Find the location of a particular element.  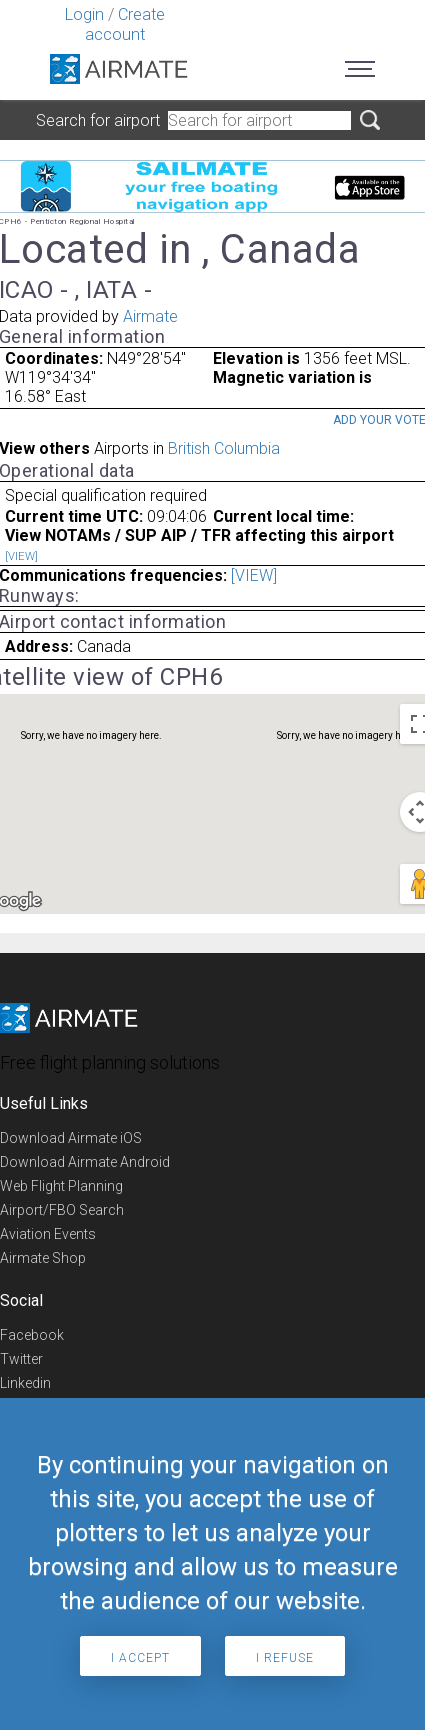

Login is located at coordinates (84, 14).